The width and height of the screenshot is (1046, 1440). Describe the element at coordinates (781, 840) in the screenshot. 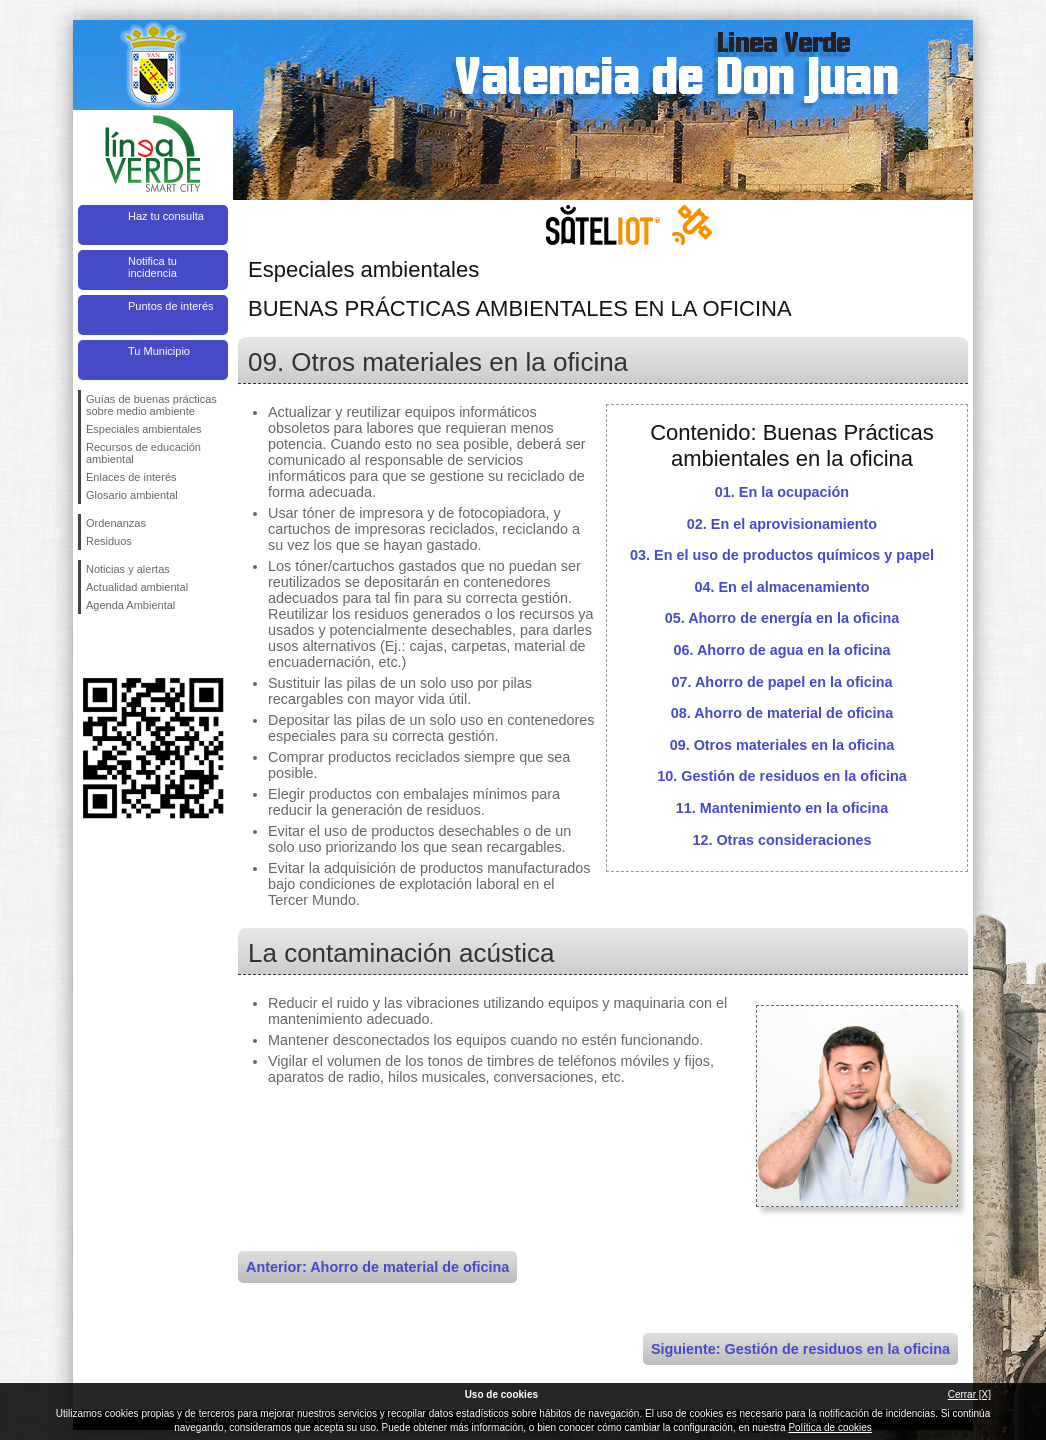

I see `12. Otras consideraciones` at that location.